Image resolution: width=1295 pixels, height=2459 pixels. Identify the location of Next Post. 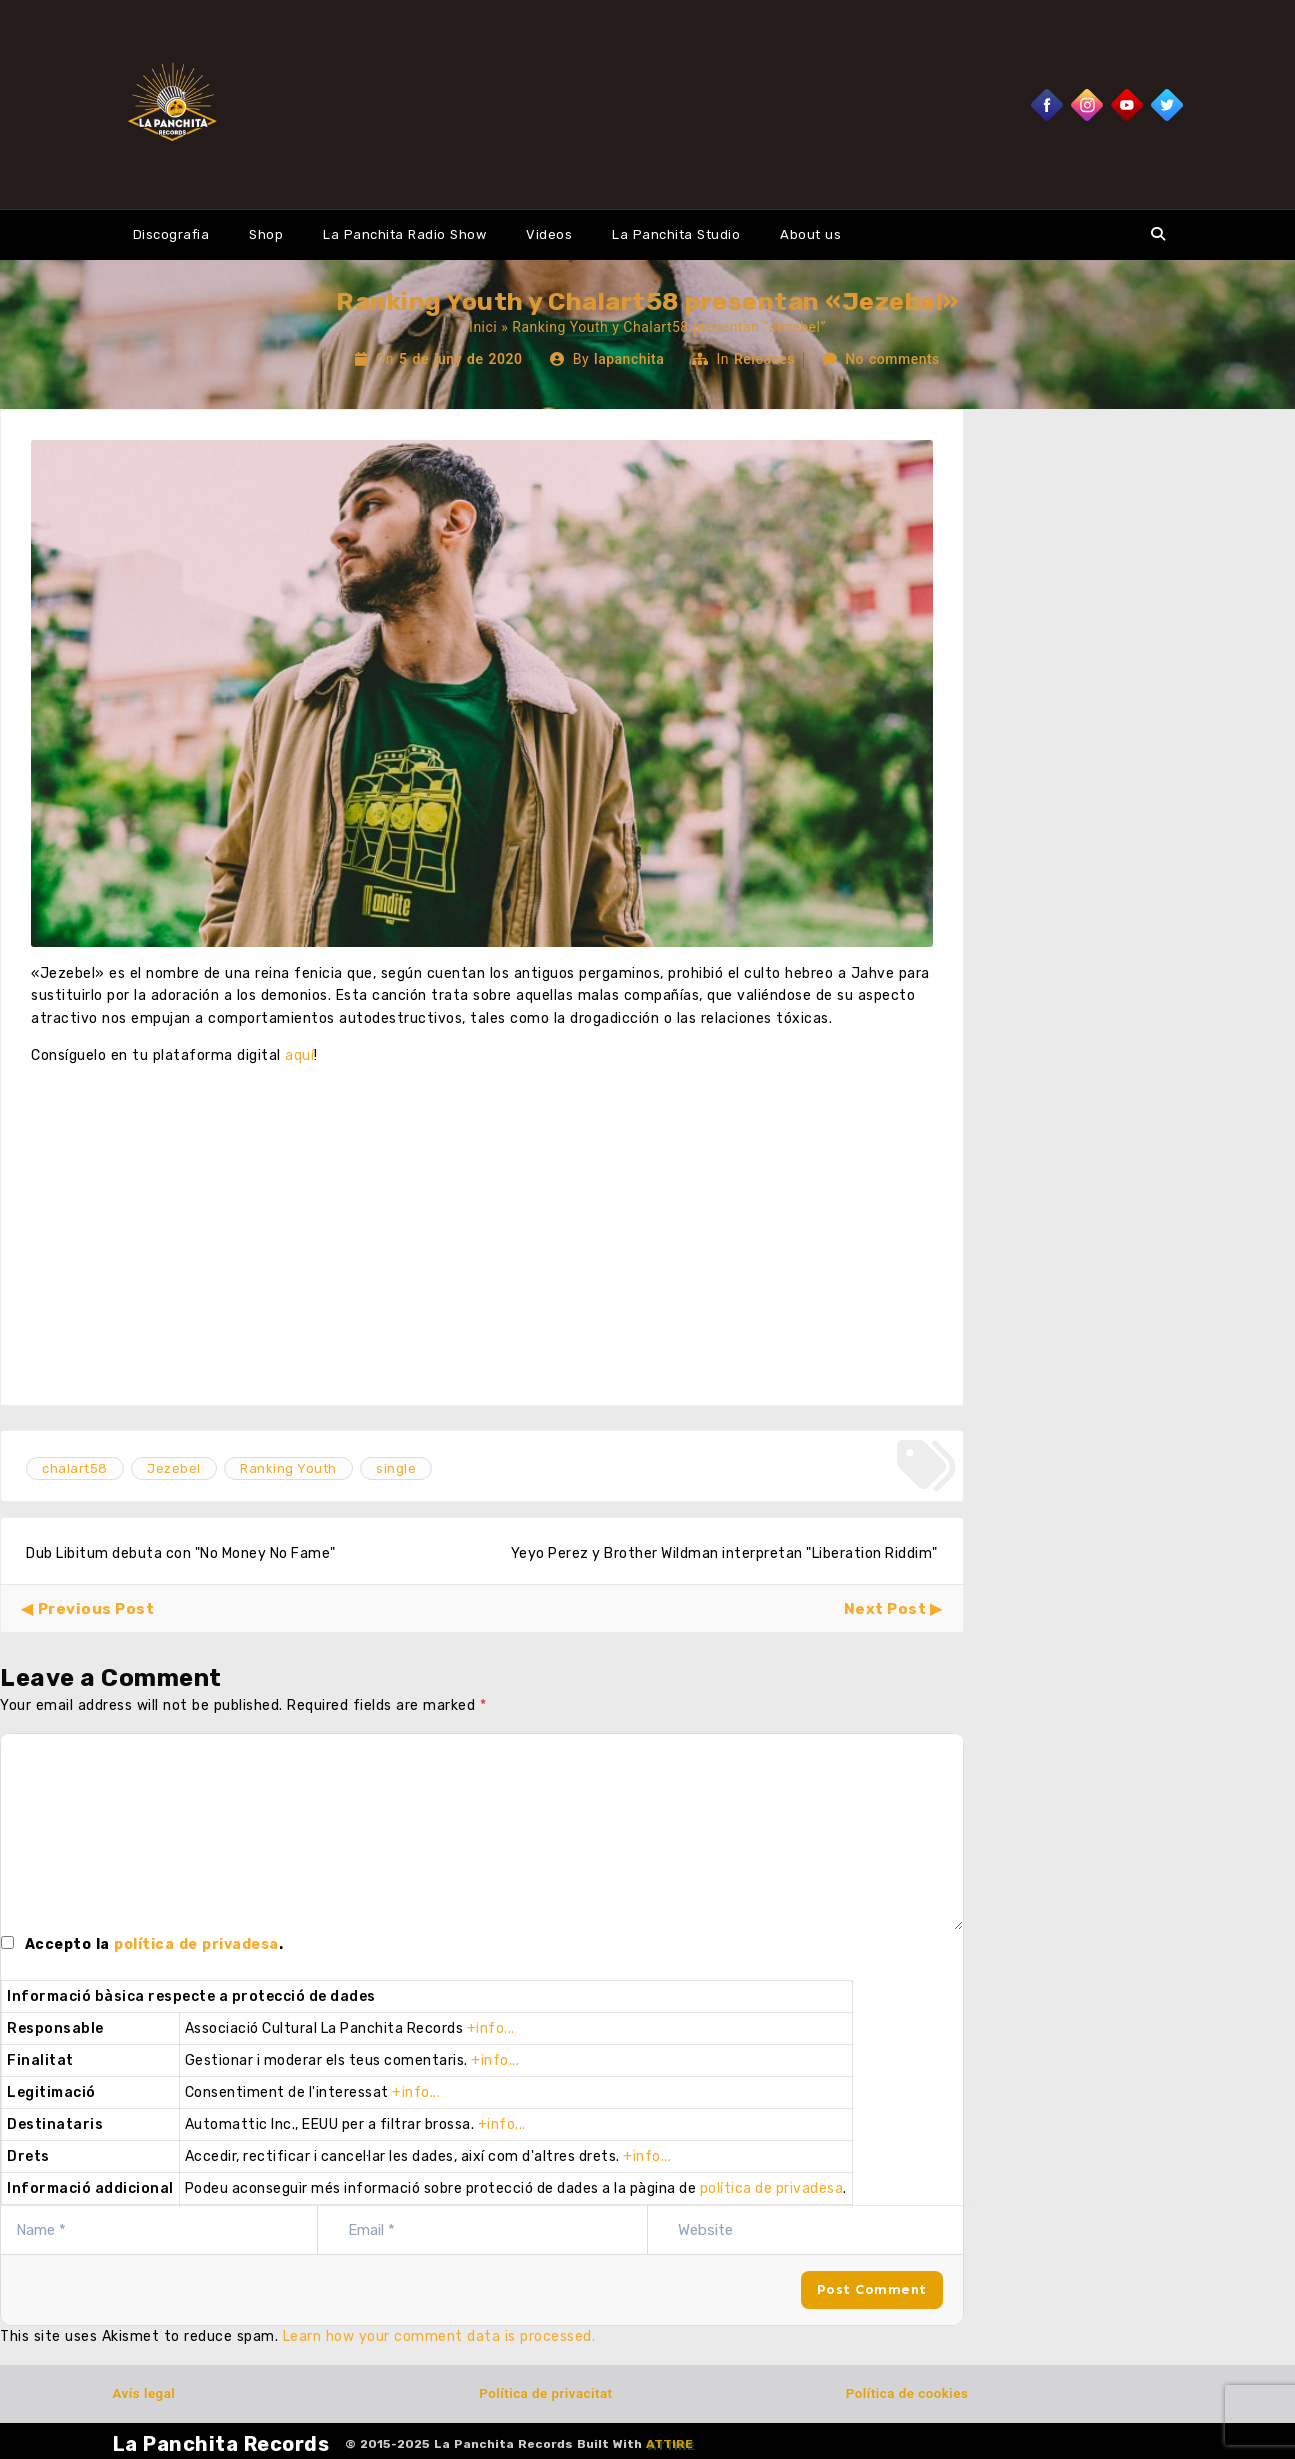
(885, 1609).